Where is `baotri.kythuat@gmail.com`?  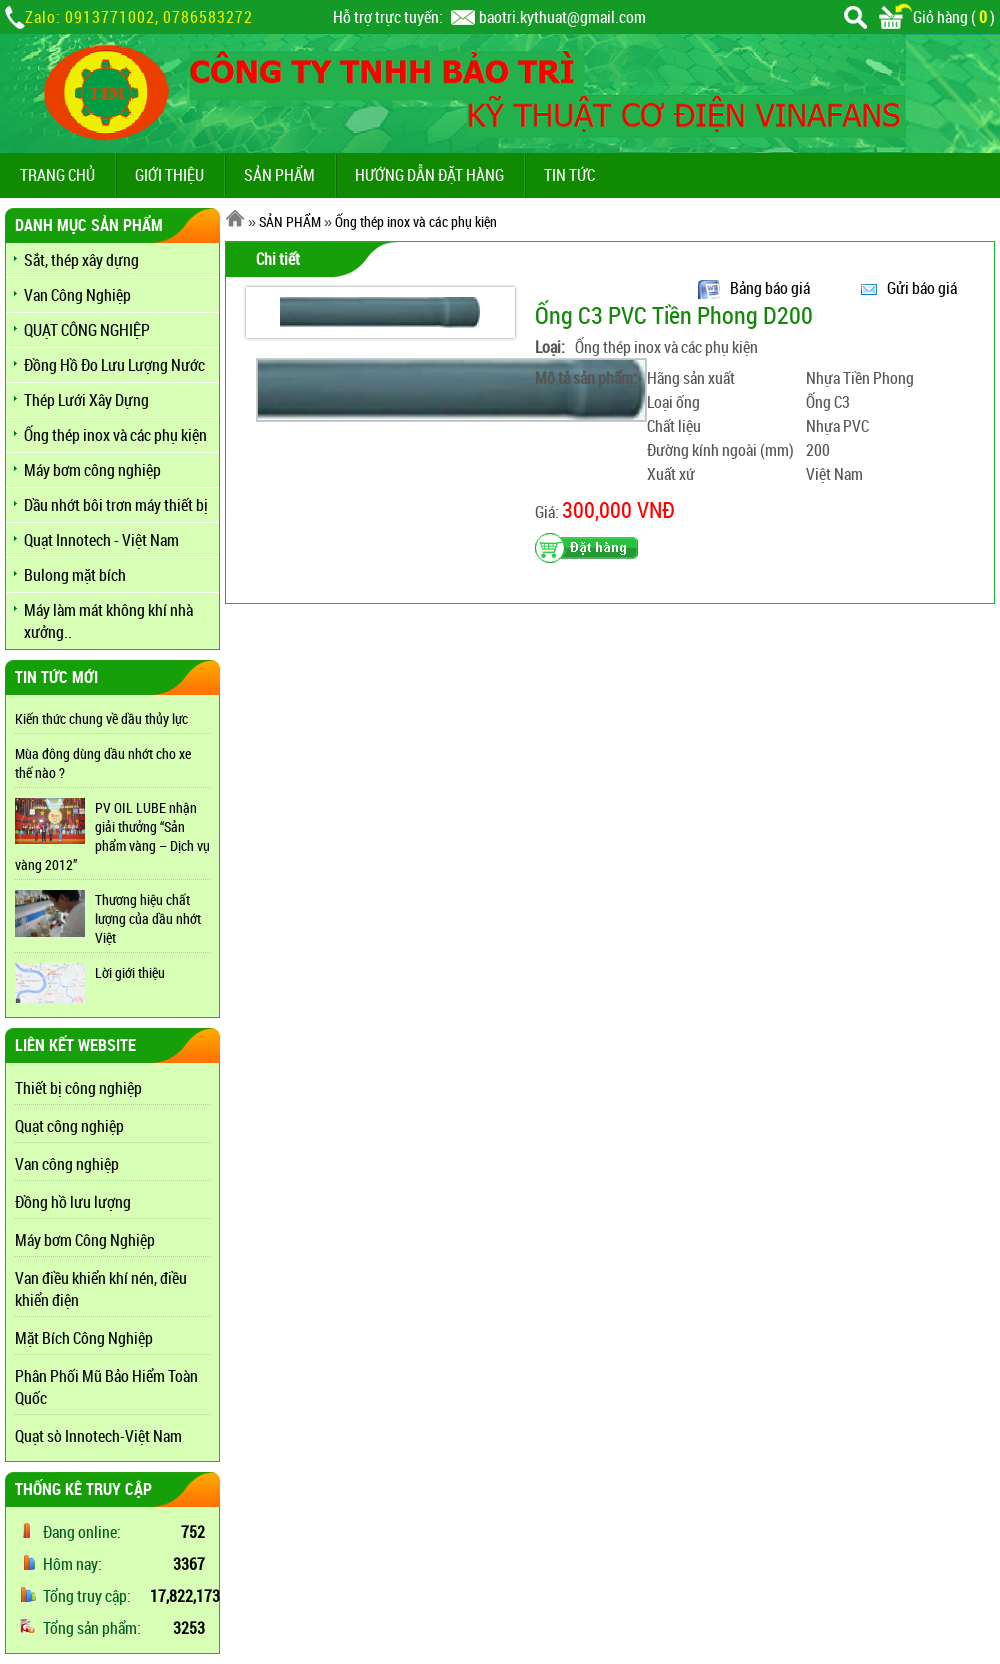 baotri.kythuat@gmail.com is located at coordinates (562, 17).